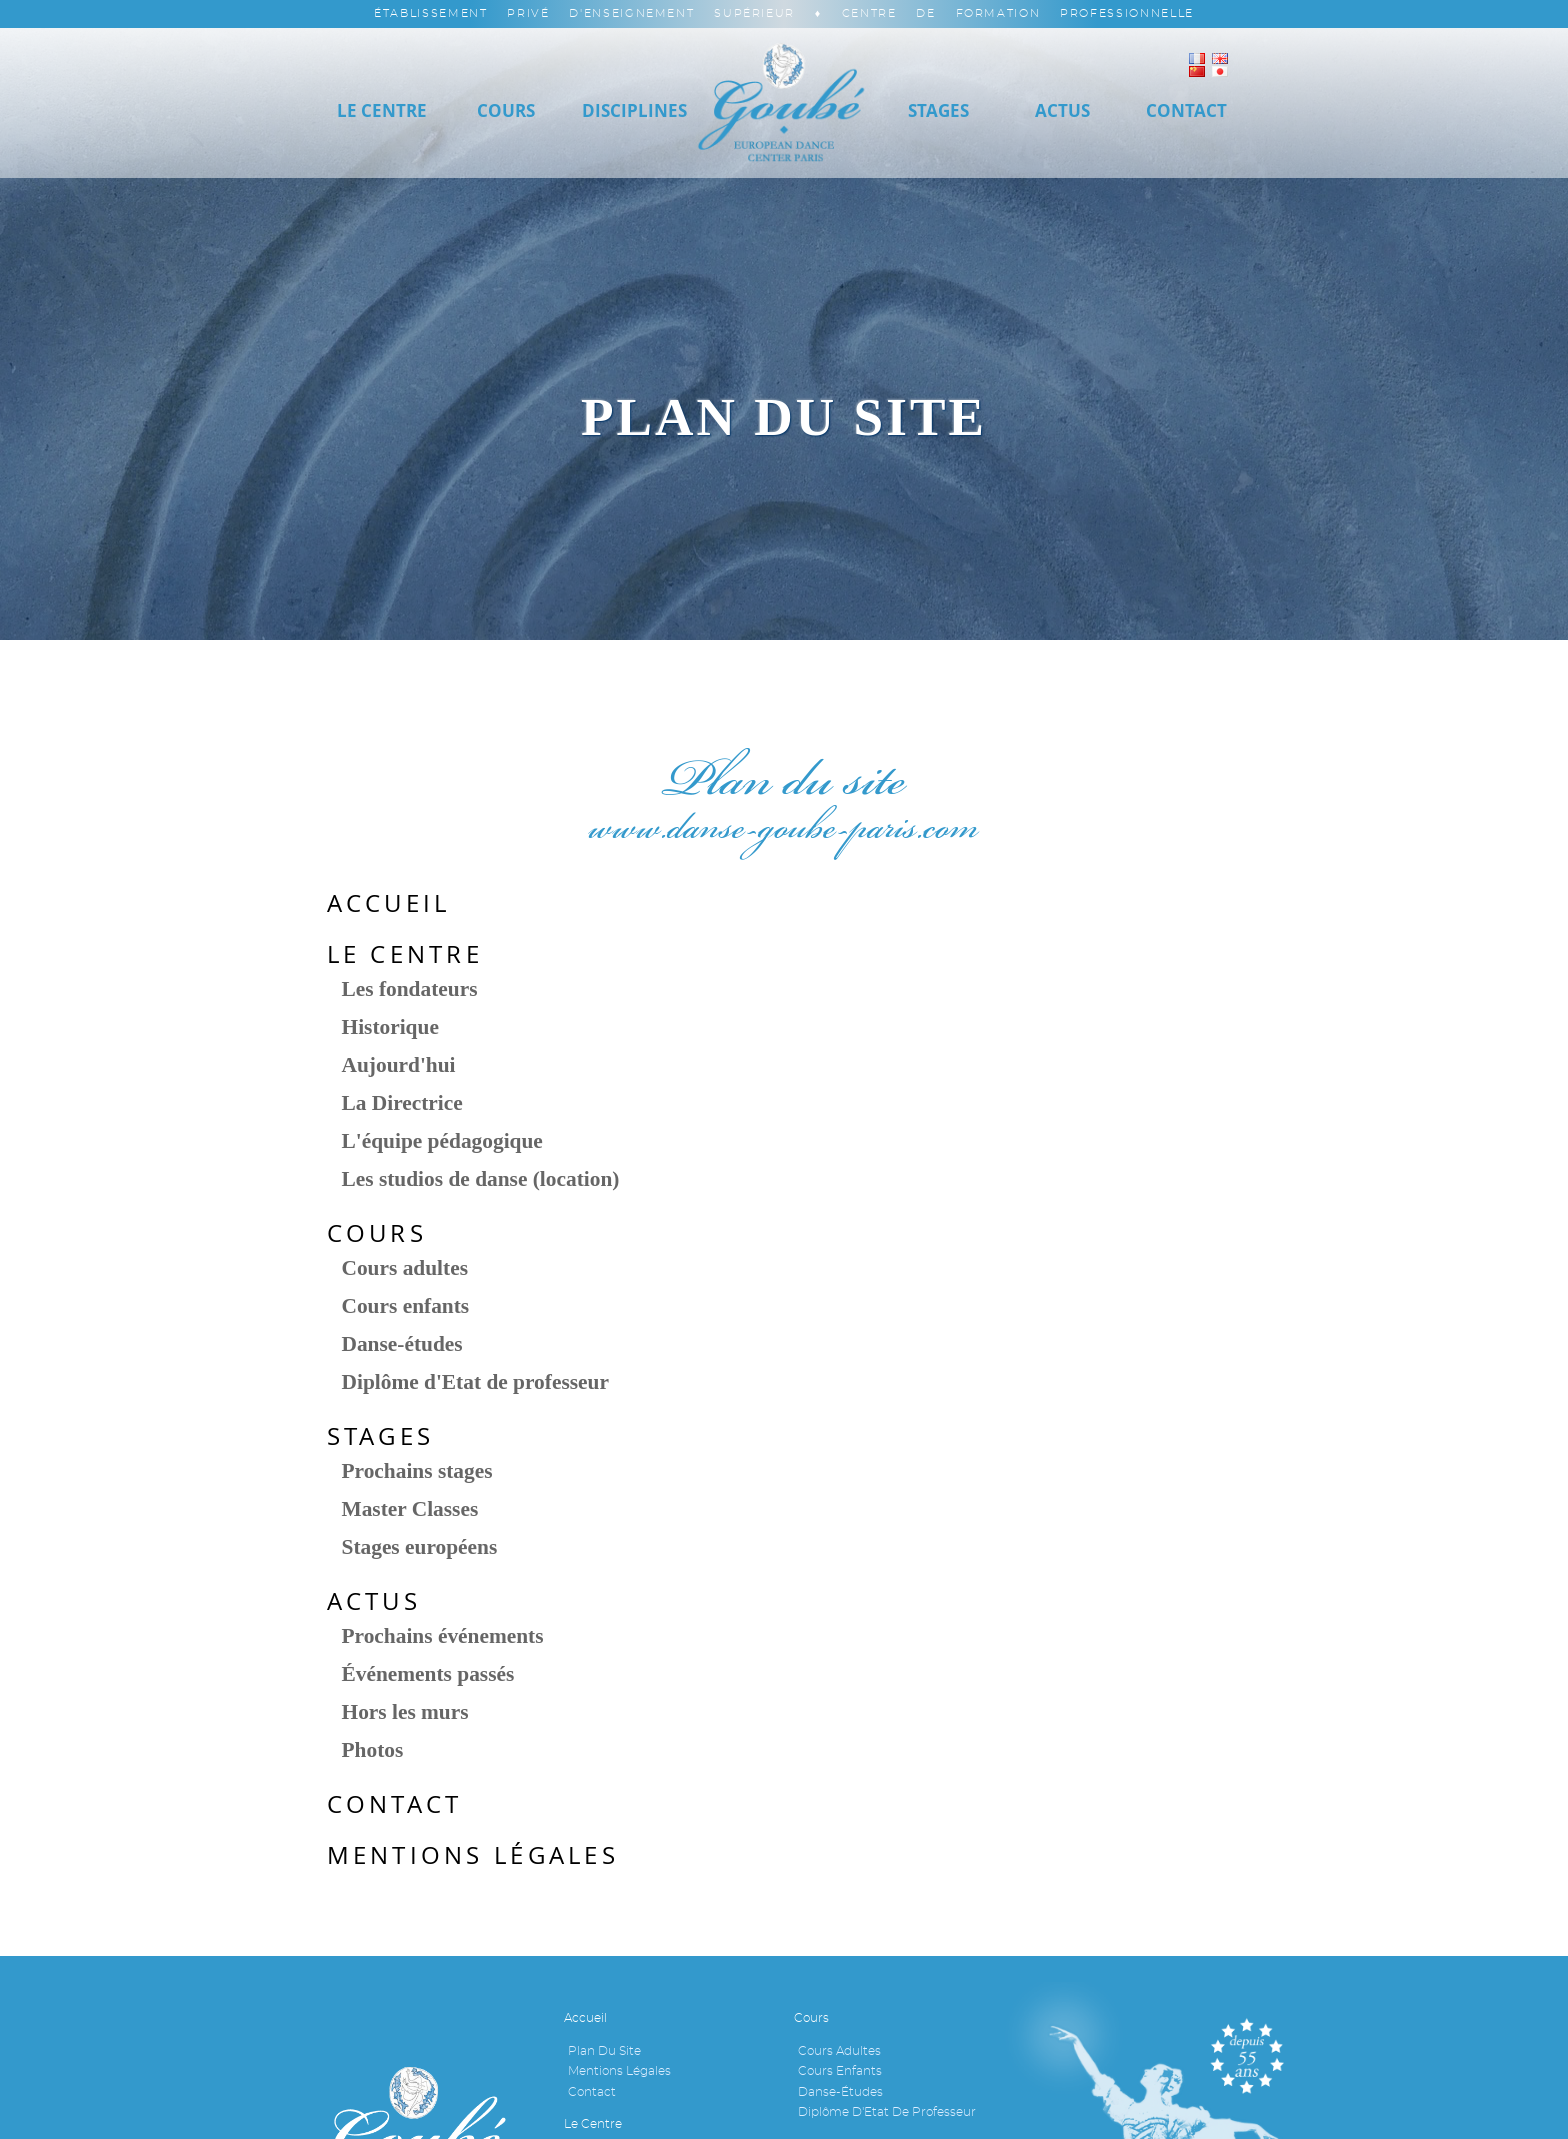 The width and height of the screenshot is (1568, 2139). I want to click on Actus, so click(1062, 110).